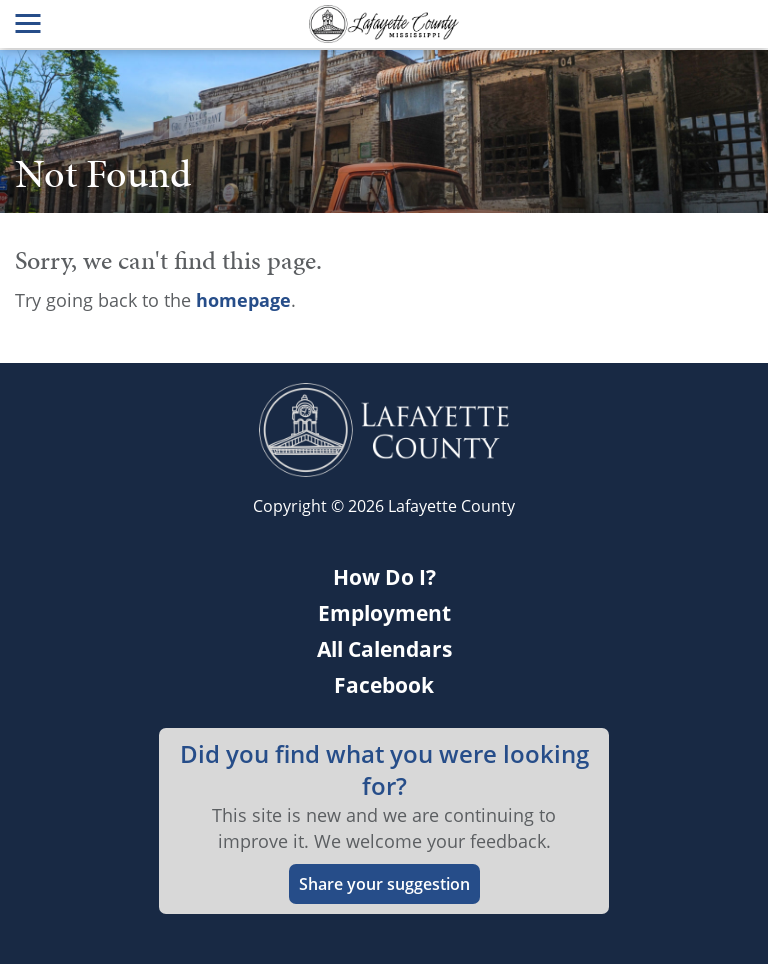 The width and height of the screenshot is (768, 964). I want to click on How Do I?, so click(384, 577).